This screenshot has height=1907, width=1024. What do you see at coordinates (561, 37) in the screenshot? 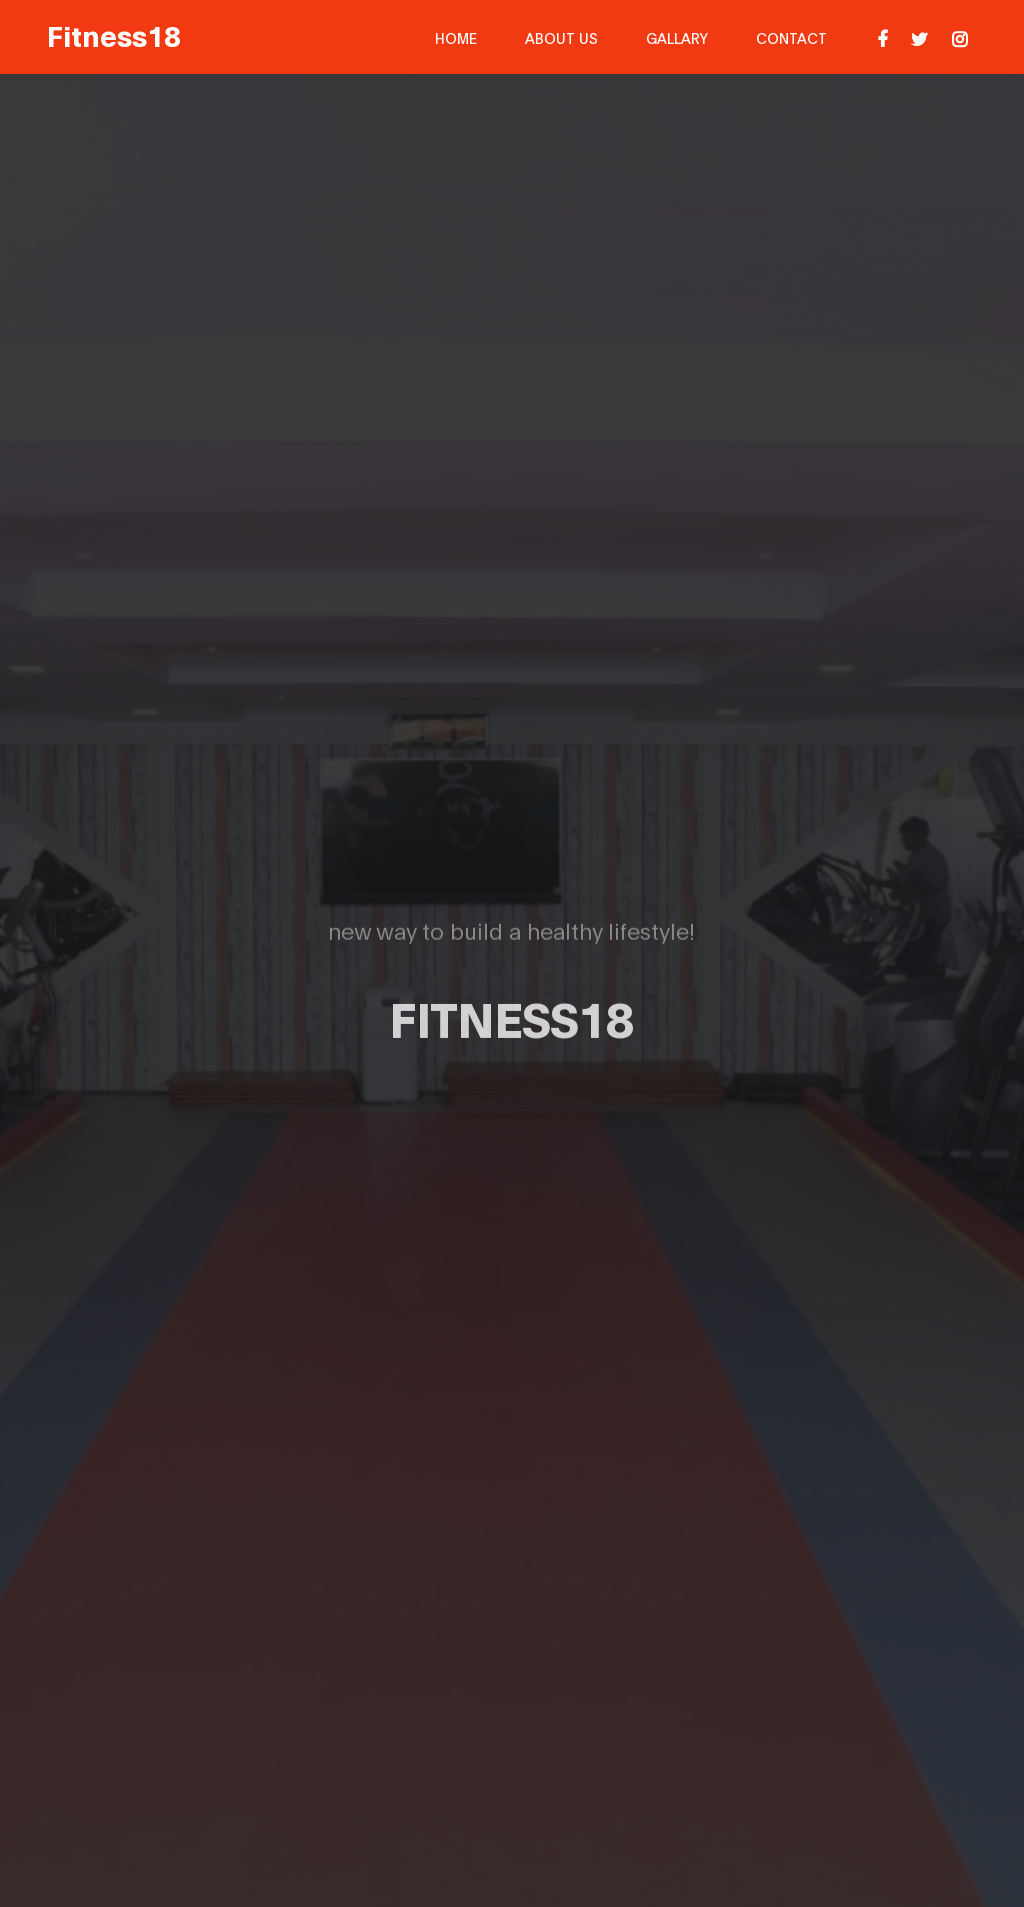
I see `About Us` at bounding box center [561, 37].